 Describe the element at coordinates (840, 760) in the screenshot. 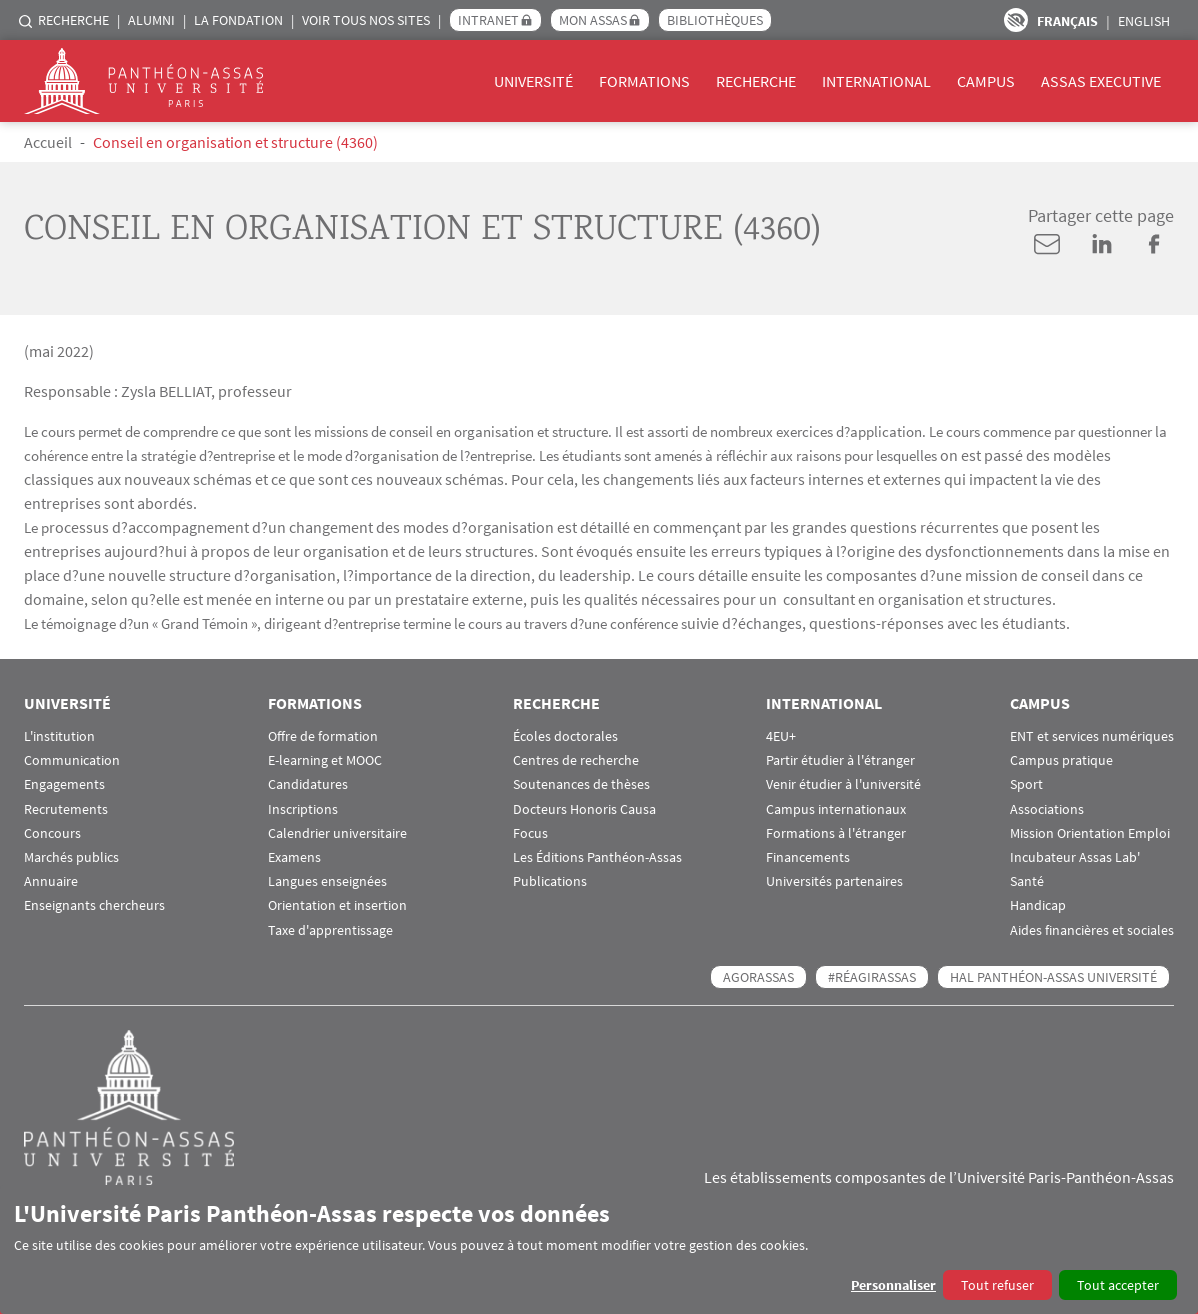

I see `Partir étudier à l'étranger` at that location.